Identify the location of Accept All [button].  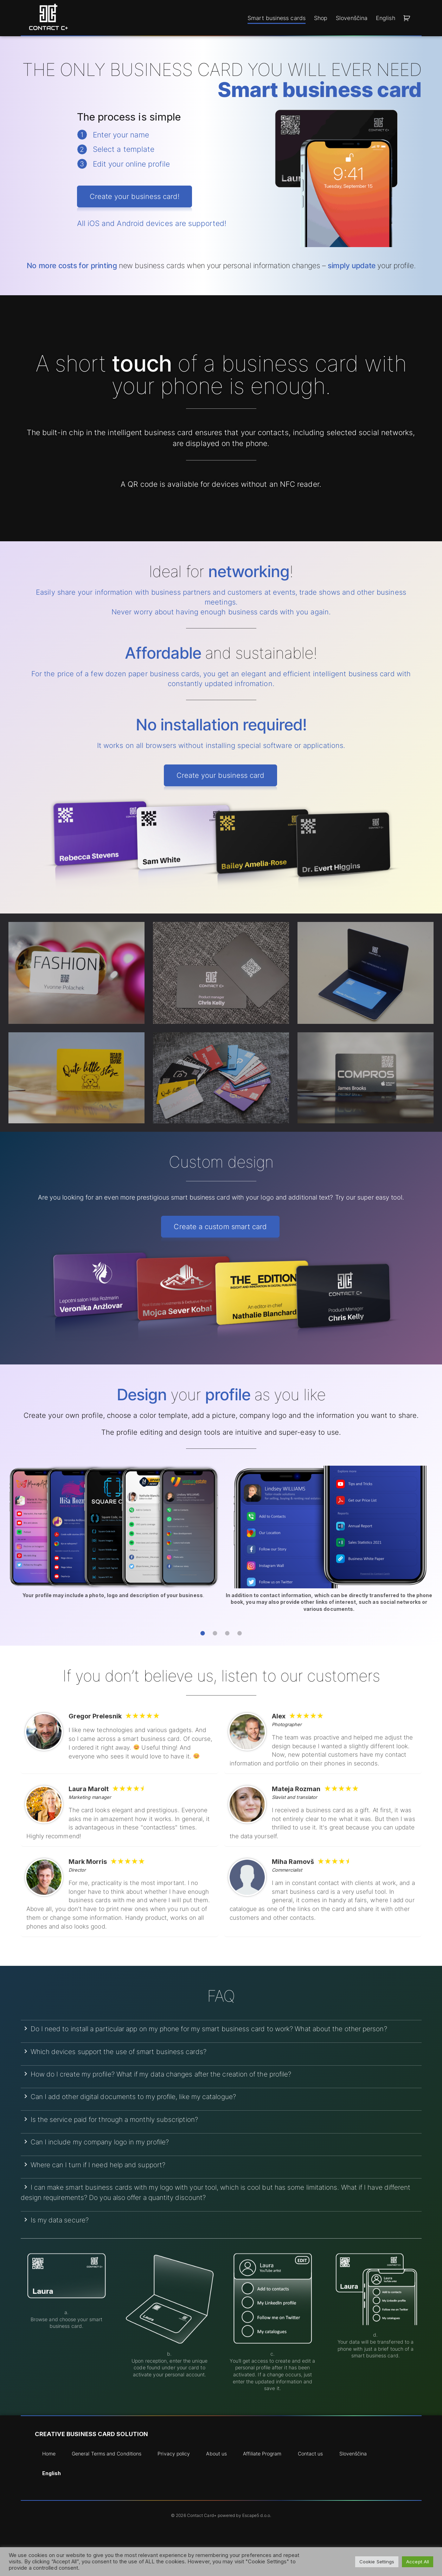
(417, 2561).